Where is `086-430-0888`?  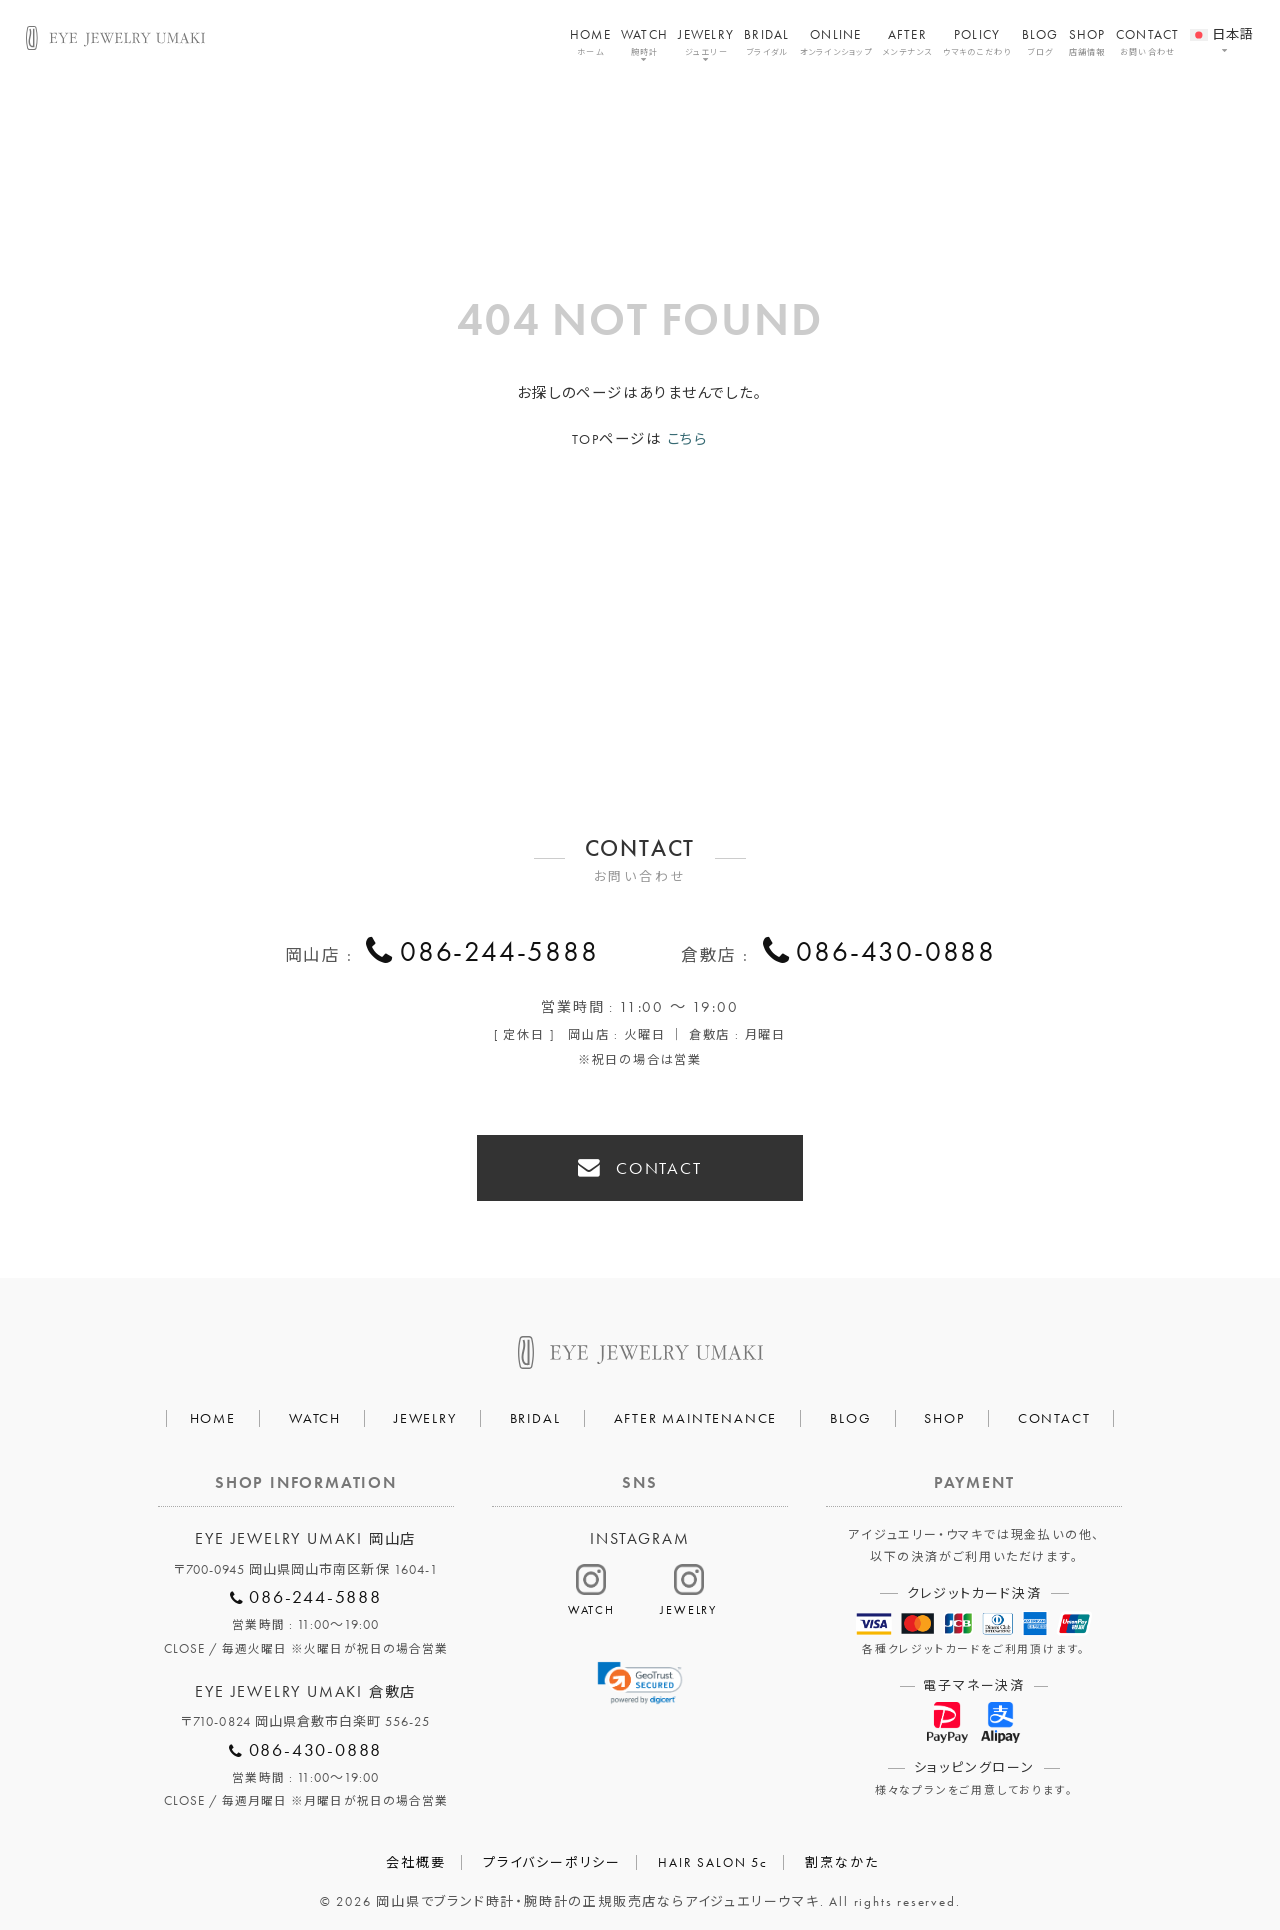 086-430-0888 is located at coordinates (896, 954).